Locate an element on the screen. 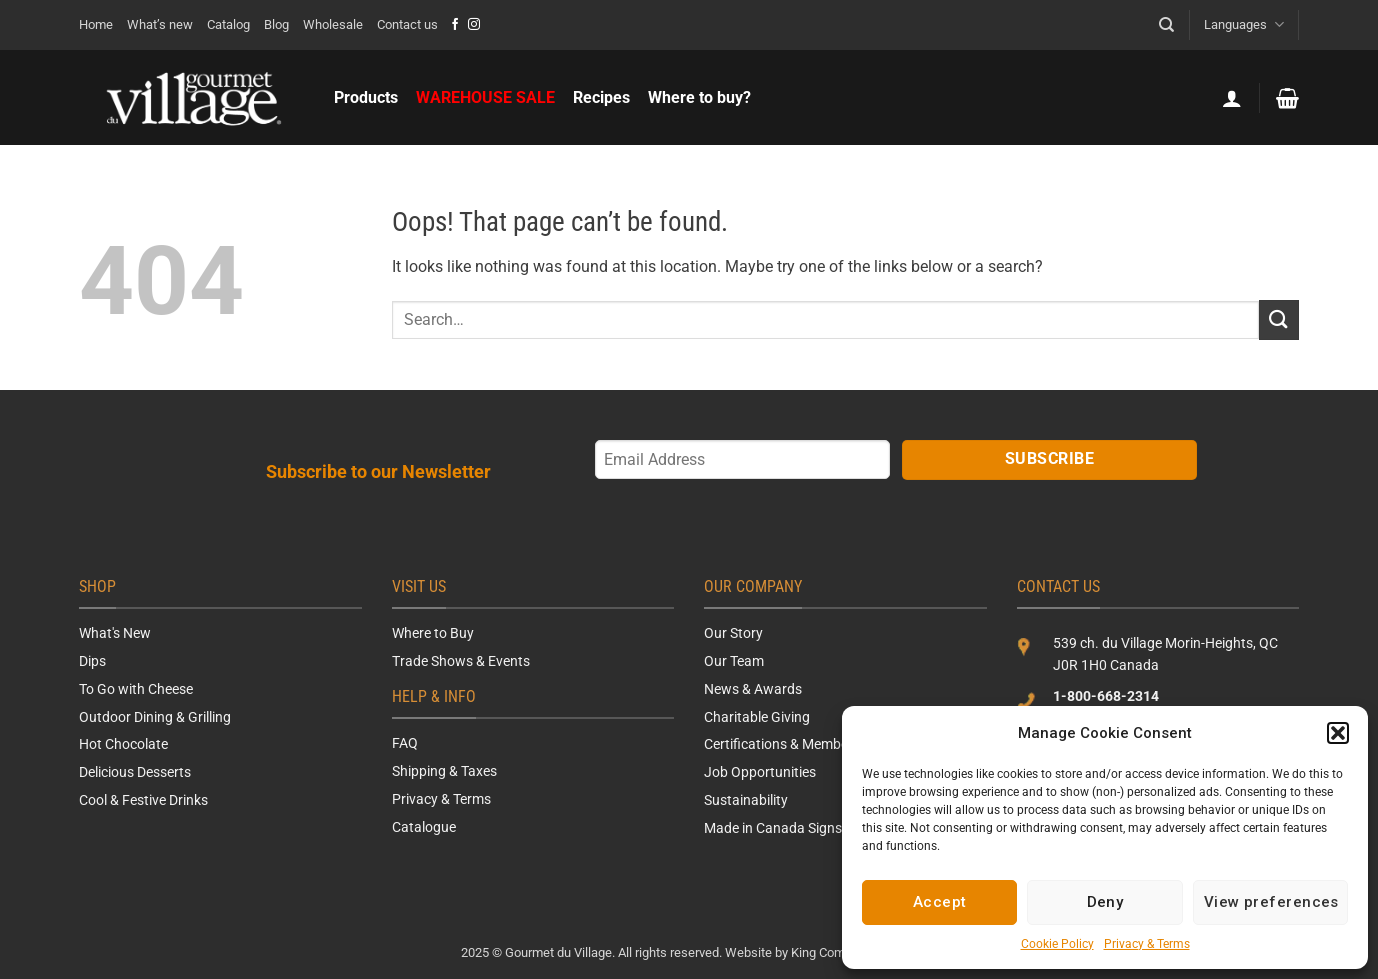 Image resolution: width=1378 pixels, height=979 pixels. Sustainability is located at coordinates (746, 800).